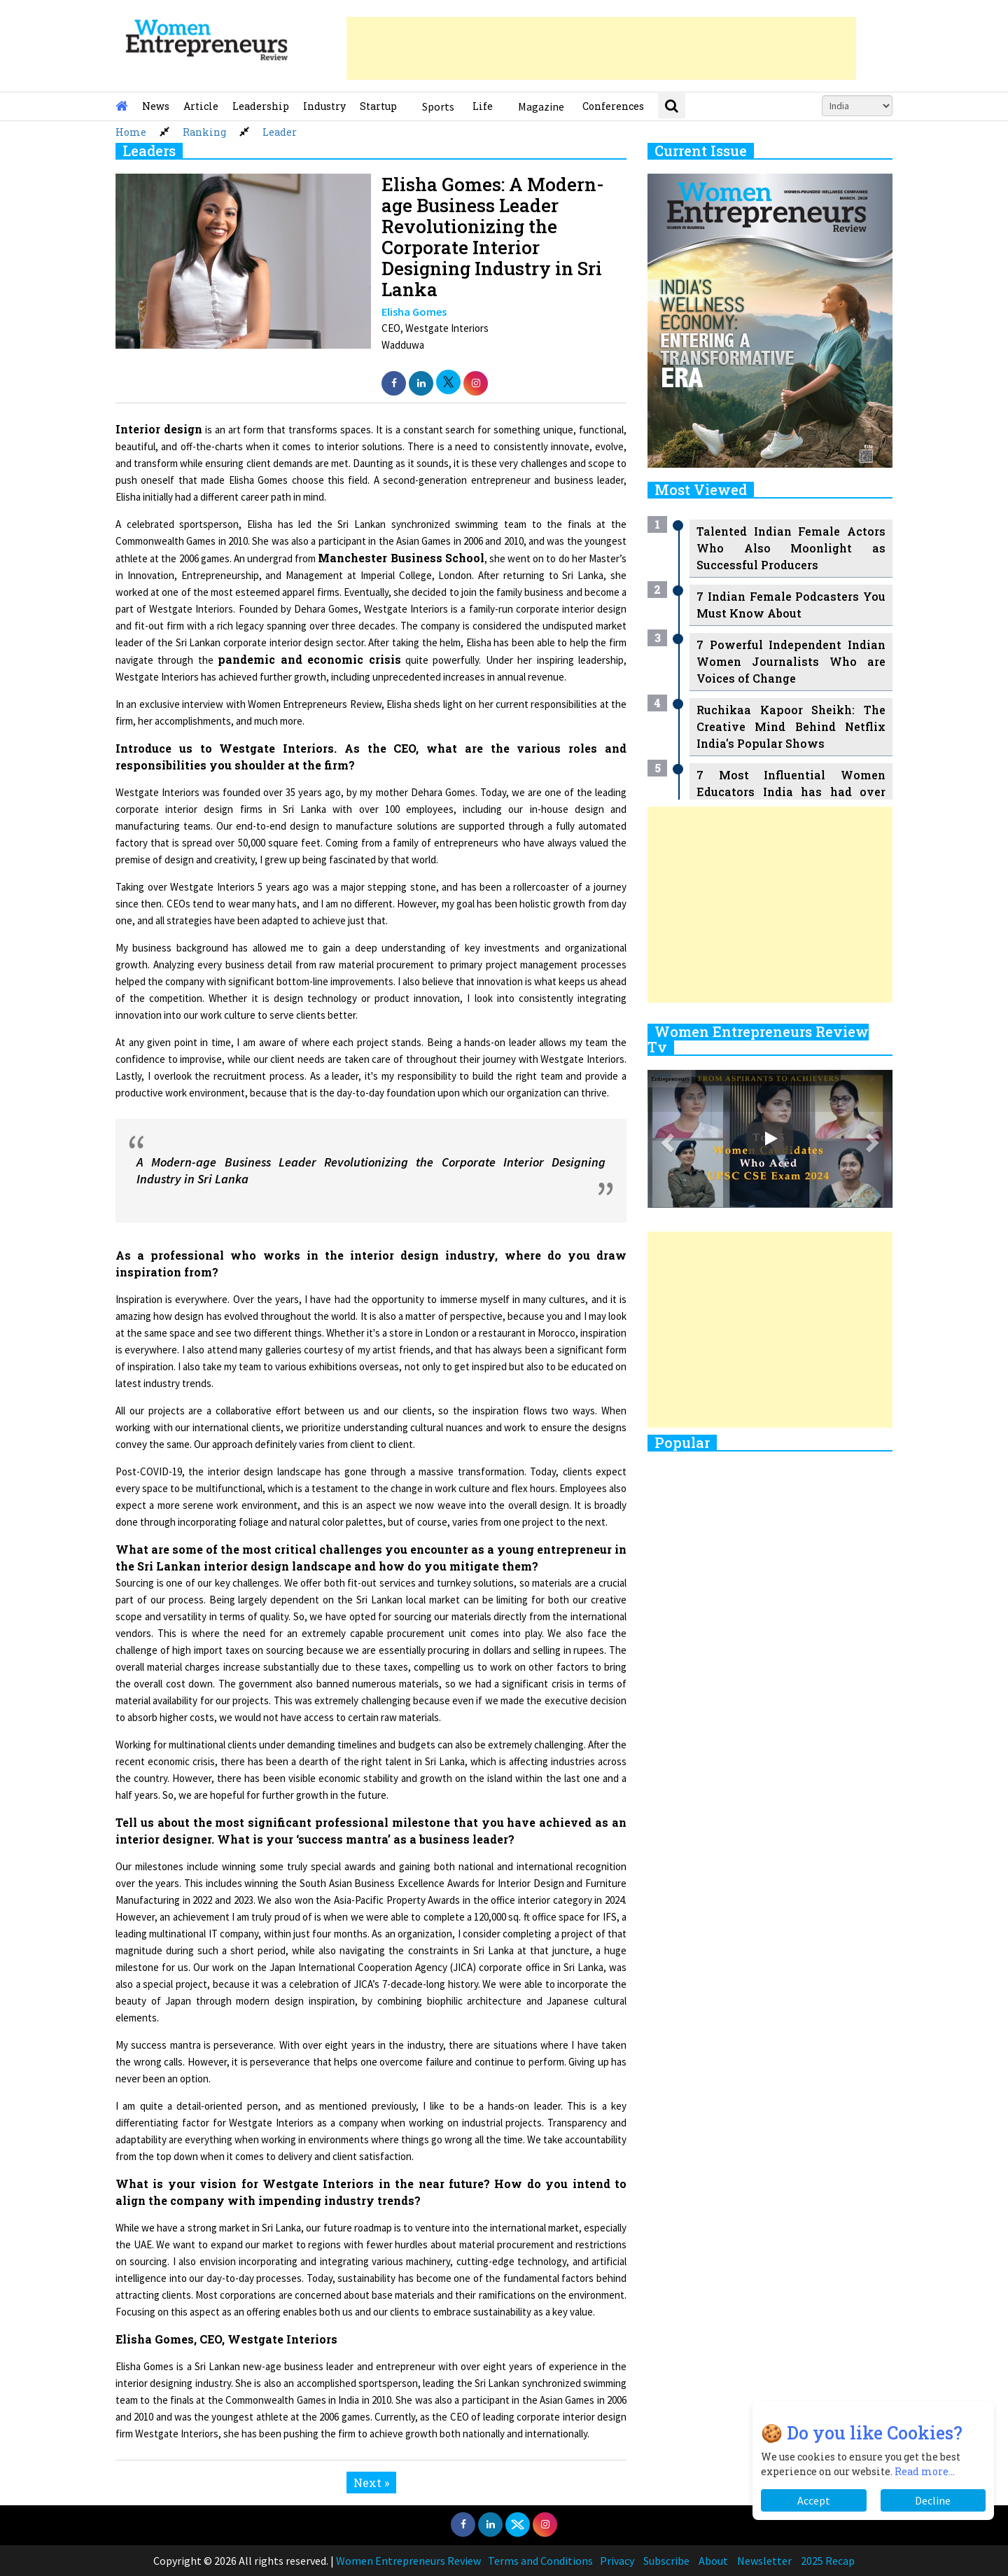 This screenshot has height=2576, width=1008. I want to click on News, so click(155, 106).